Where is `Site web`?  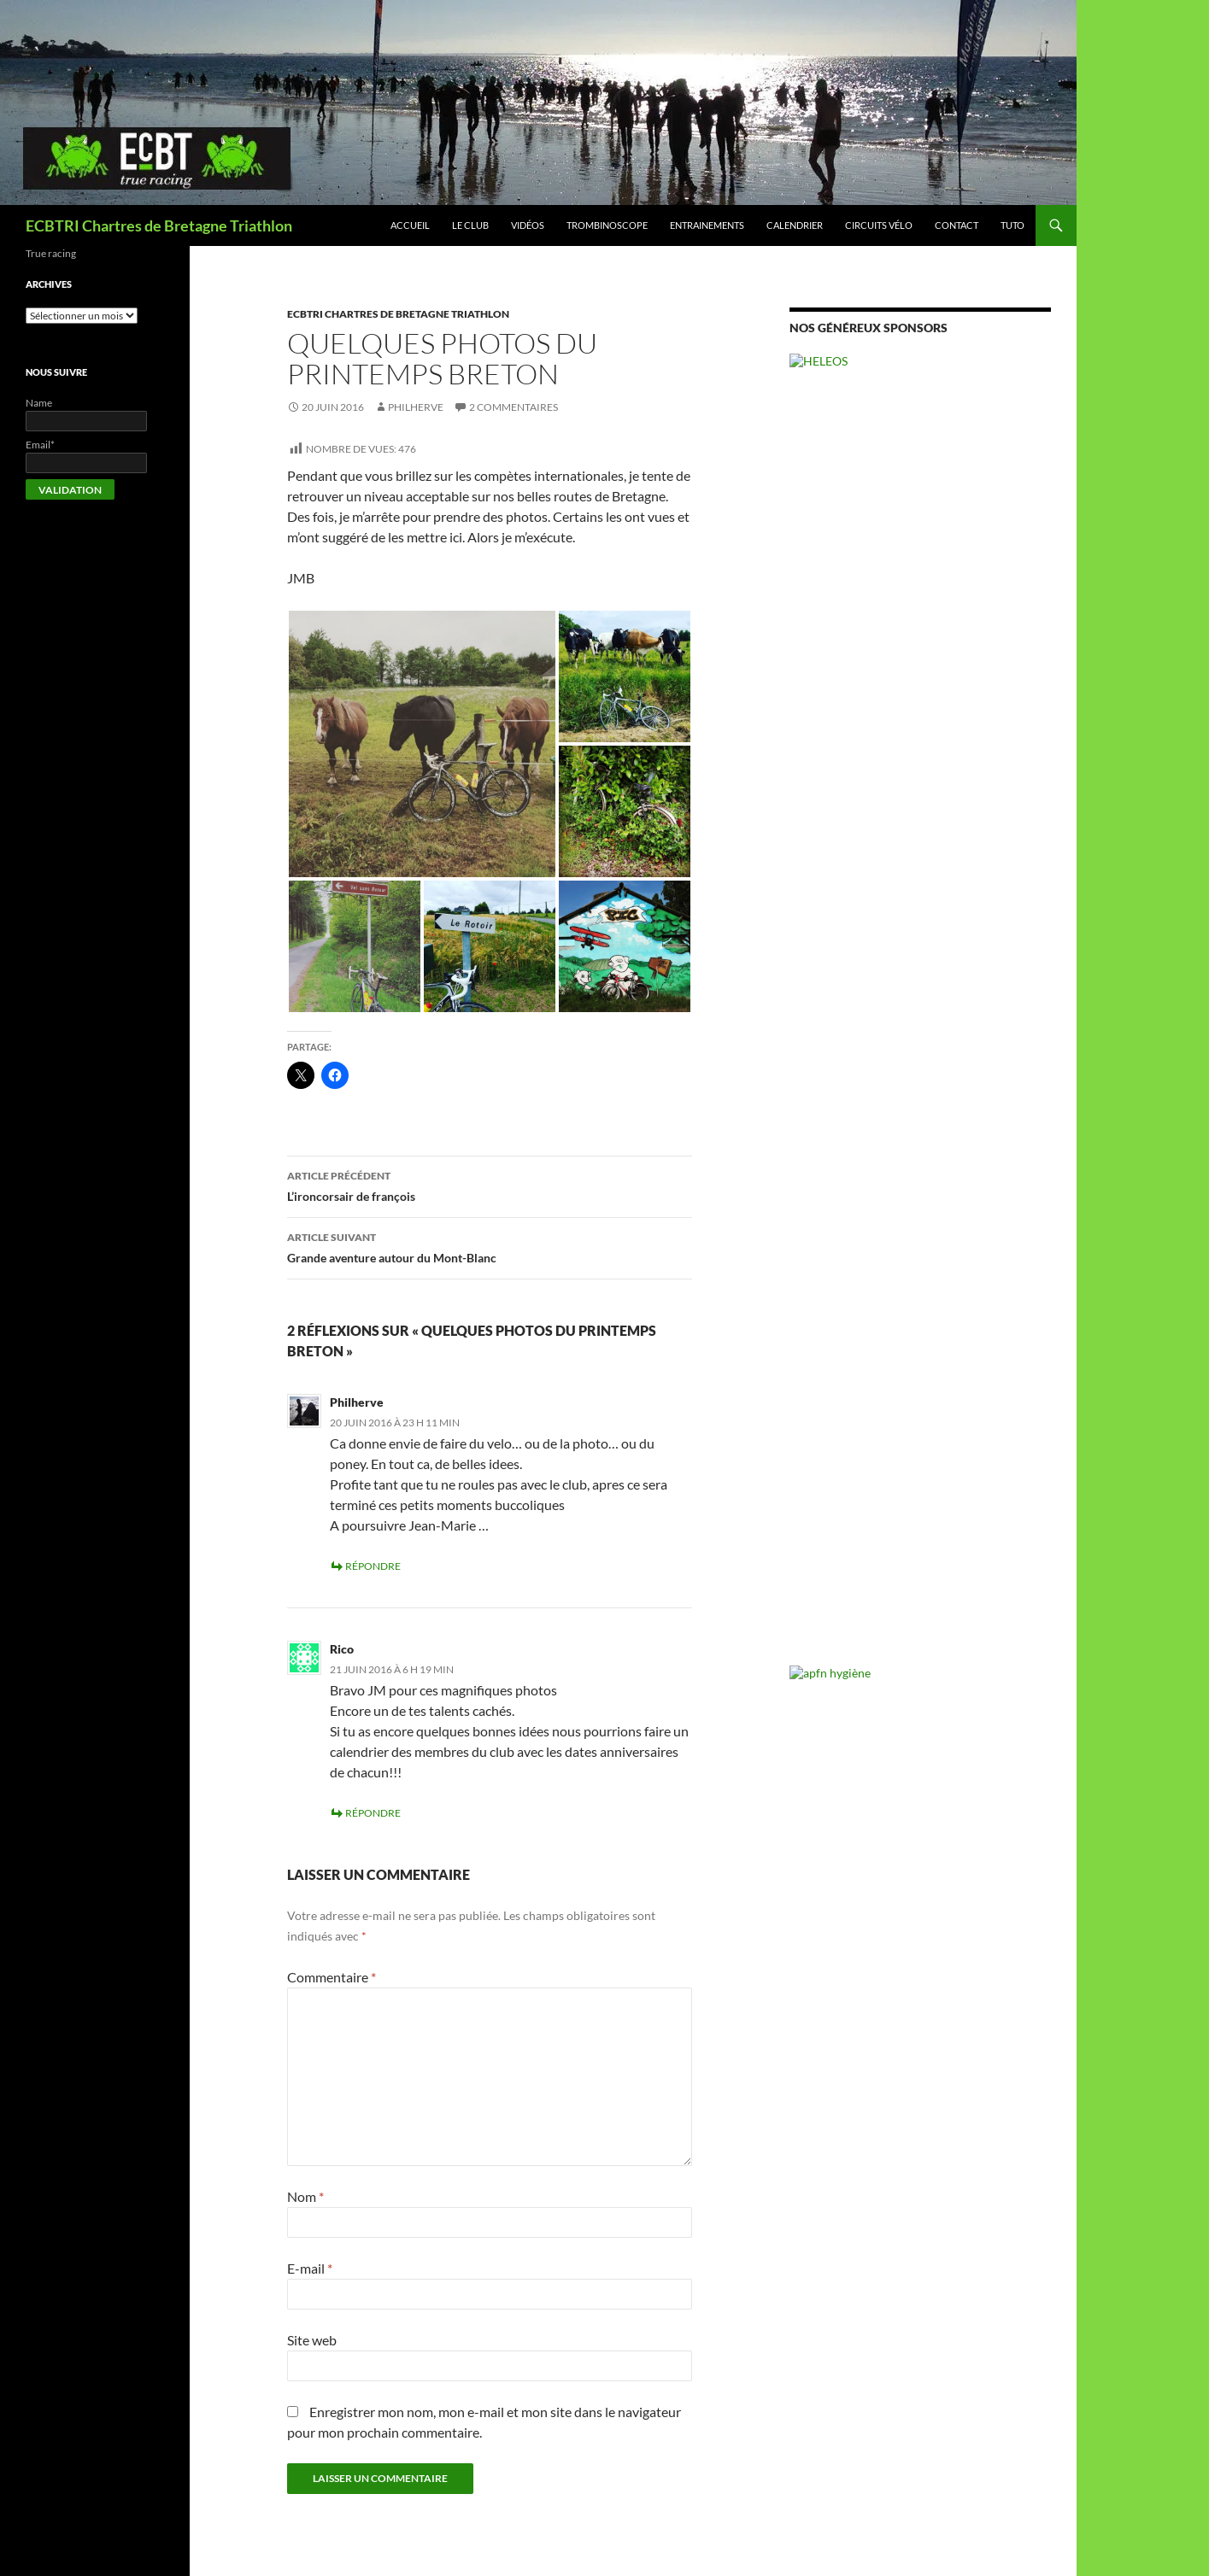 Site web is located at coordinates (312, 2340).